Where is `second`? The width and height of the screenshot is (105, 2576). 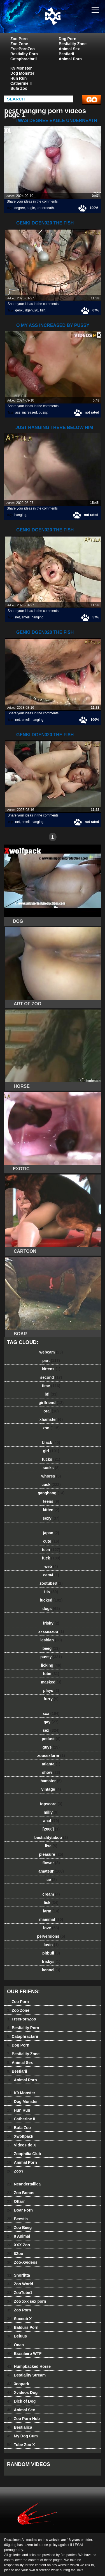
second is located at coordinates (51, 1377).